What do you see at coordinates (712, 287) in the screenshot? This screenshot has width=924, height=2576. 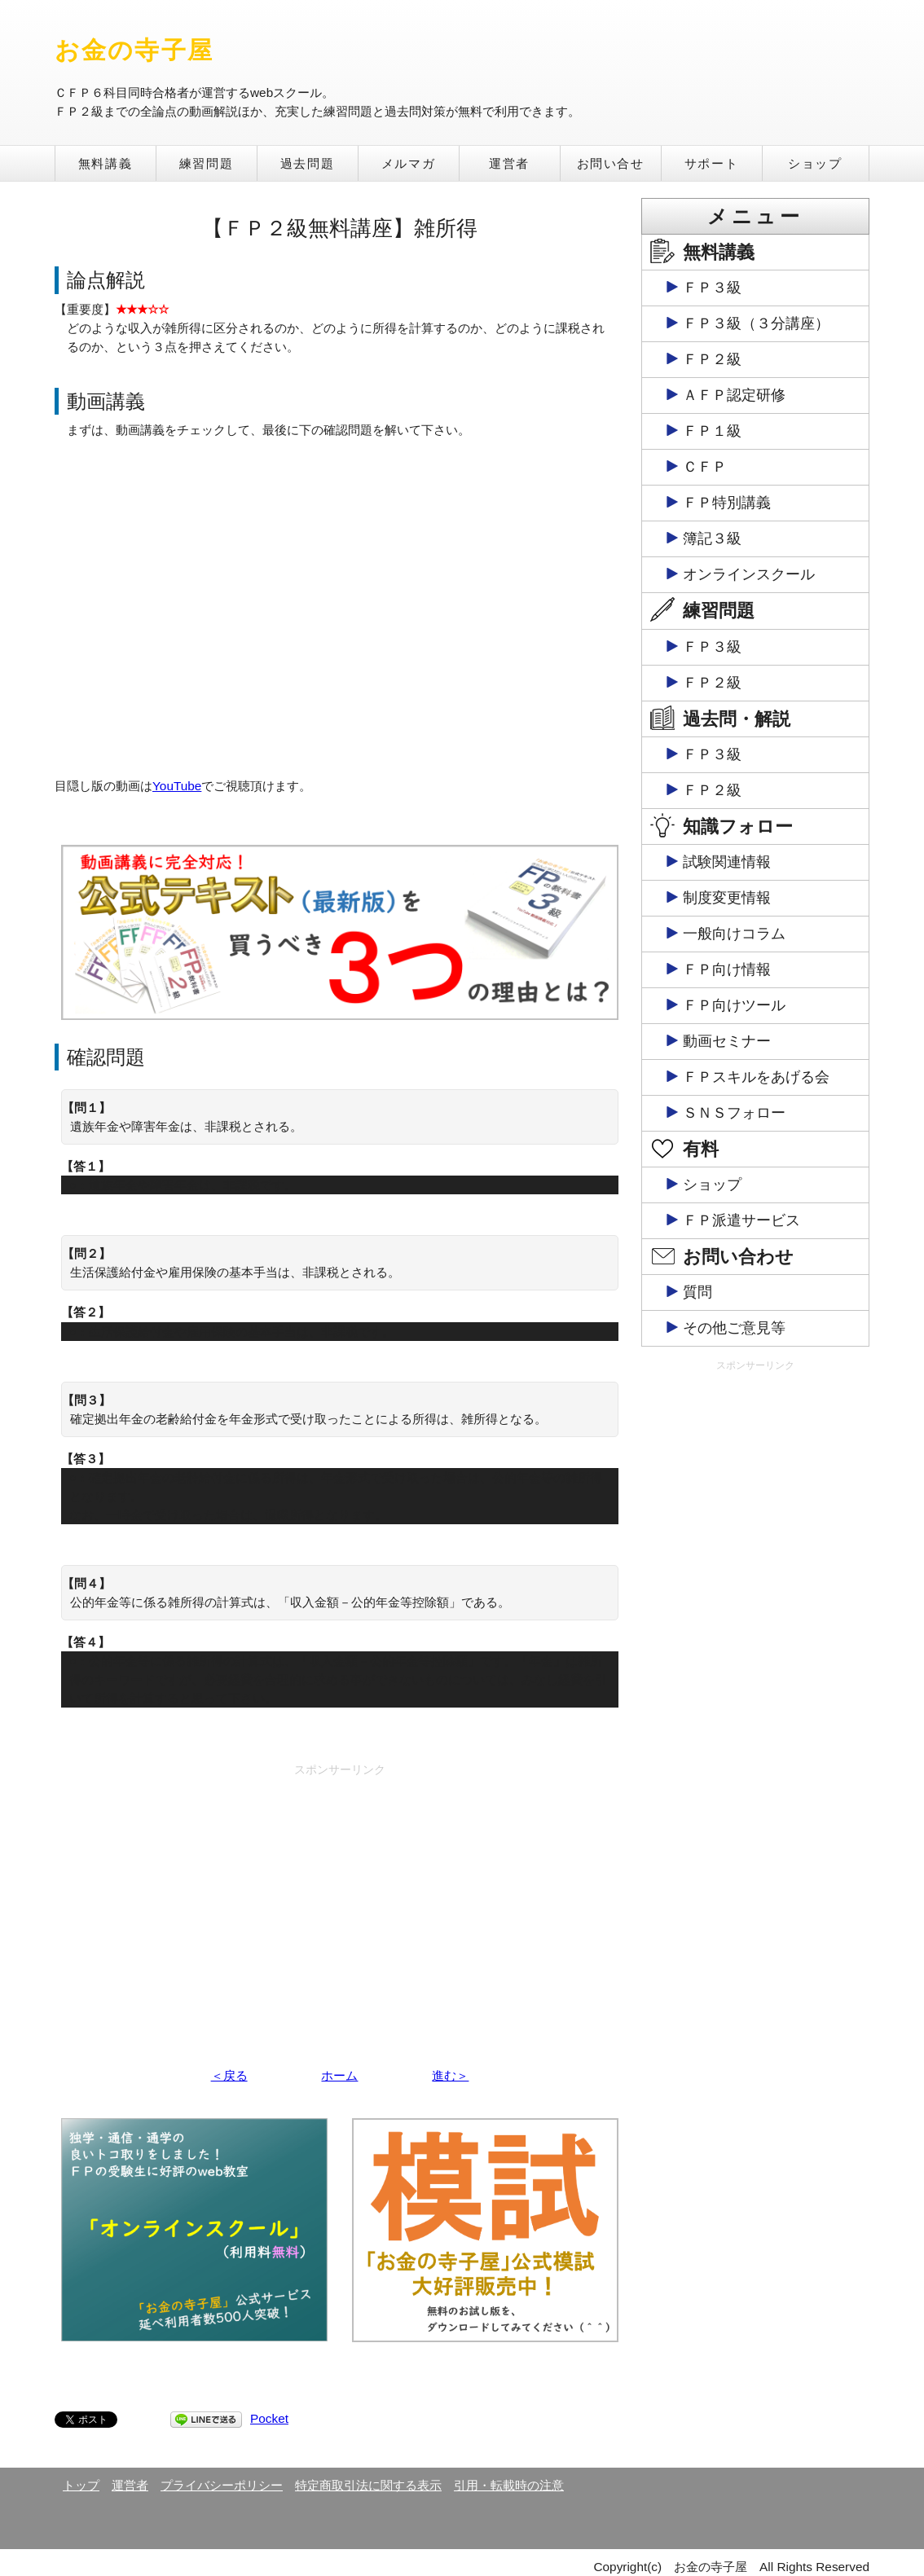 I see `ＦＰ３級` at bounding box center [712, 287].